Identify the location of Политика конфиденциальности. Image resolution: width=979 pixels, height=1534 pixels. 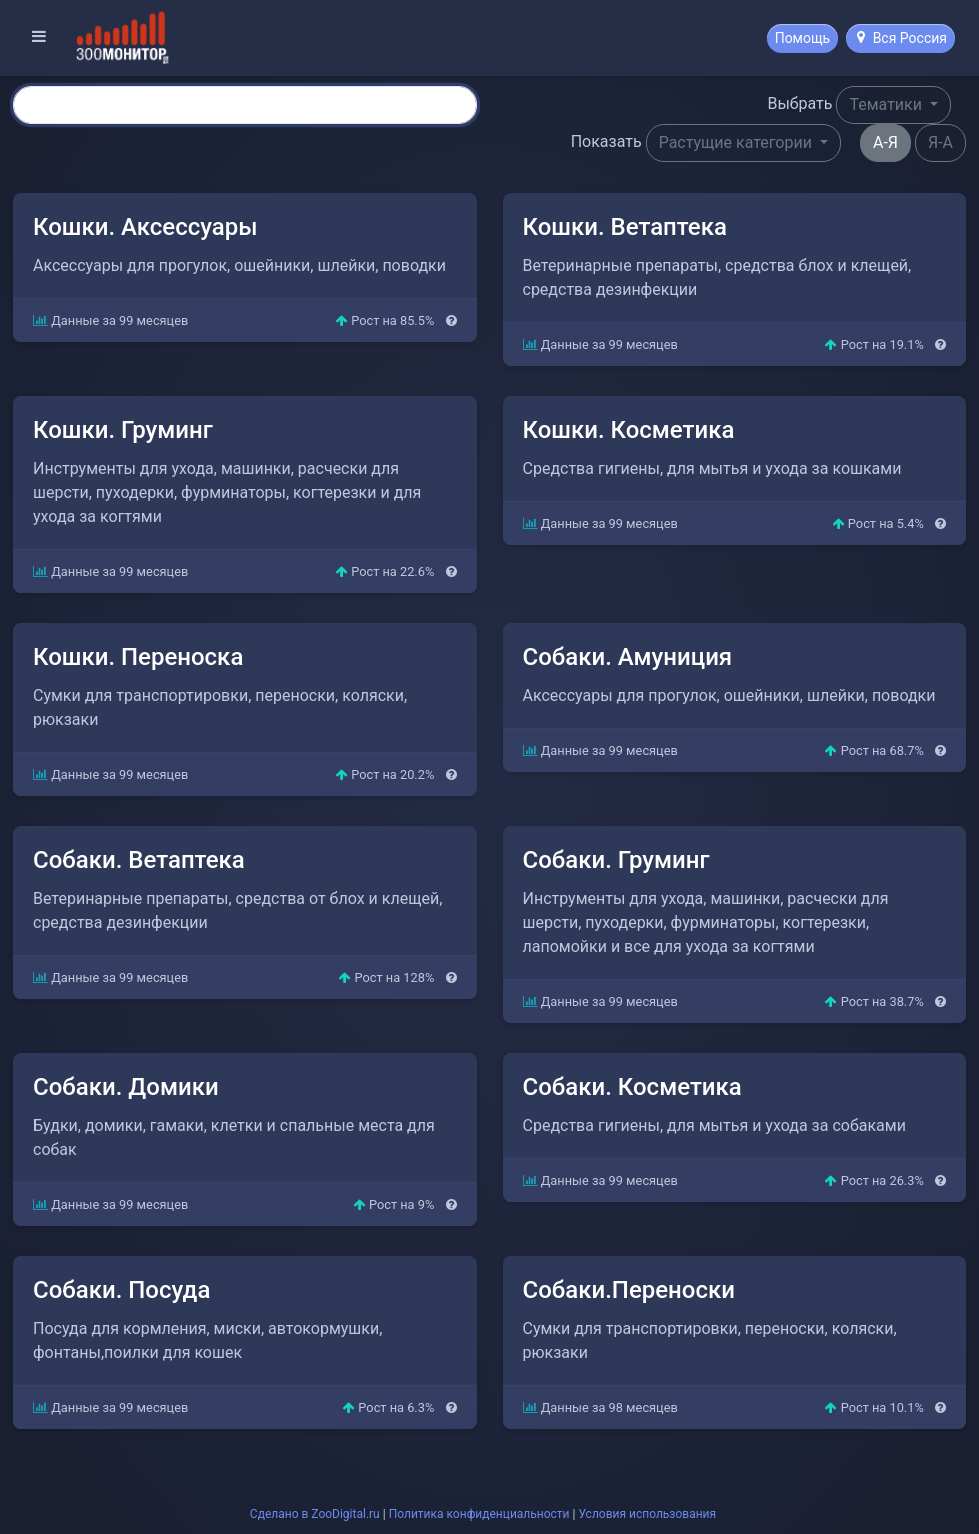
(479, 1514).